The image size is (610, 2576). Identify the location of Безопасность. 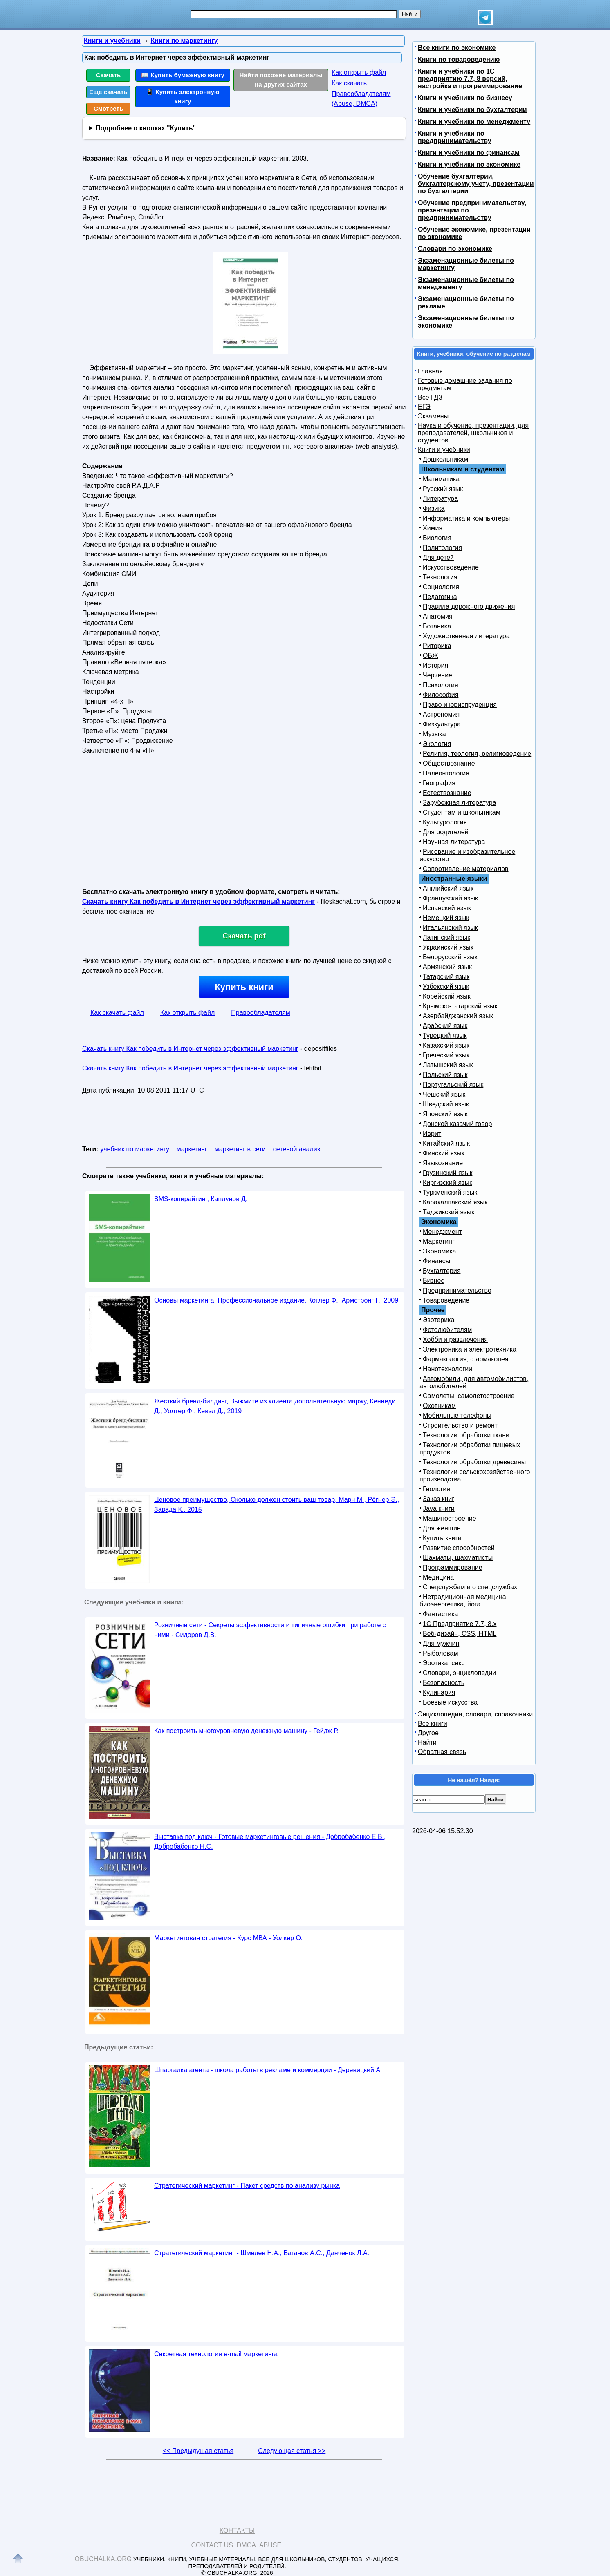
(443, 1682).